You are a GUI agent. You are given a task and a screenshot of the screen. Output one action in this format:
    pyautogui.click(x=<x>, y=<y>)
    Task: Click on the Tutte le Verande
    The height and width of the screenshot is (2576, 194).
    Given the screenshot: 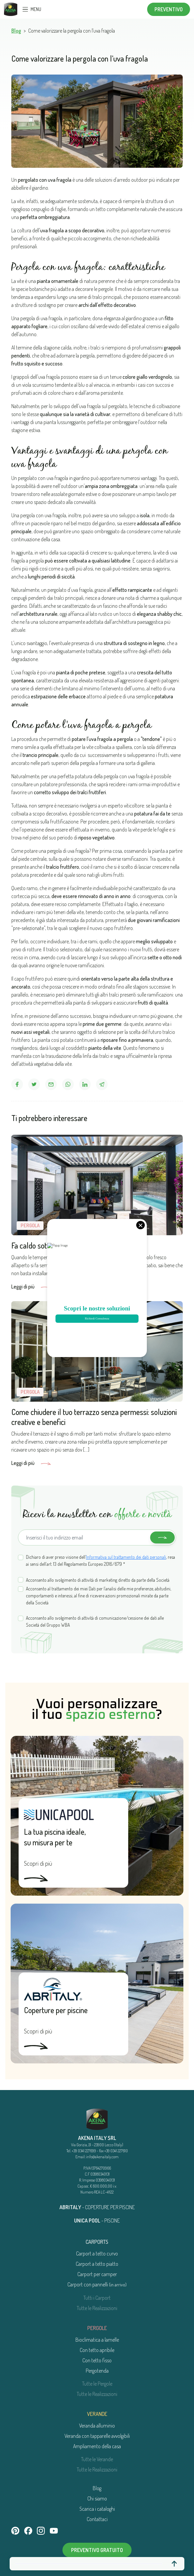 What is the action you would take?
    pyautogui.click(x=97, y=2459)
    